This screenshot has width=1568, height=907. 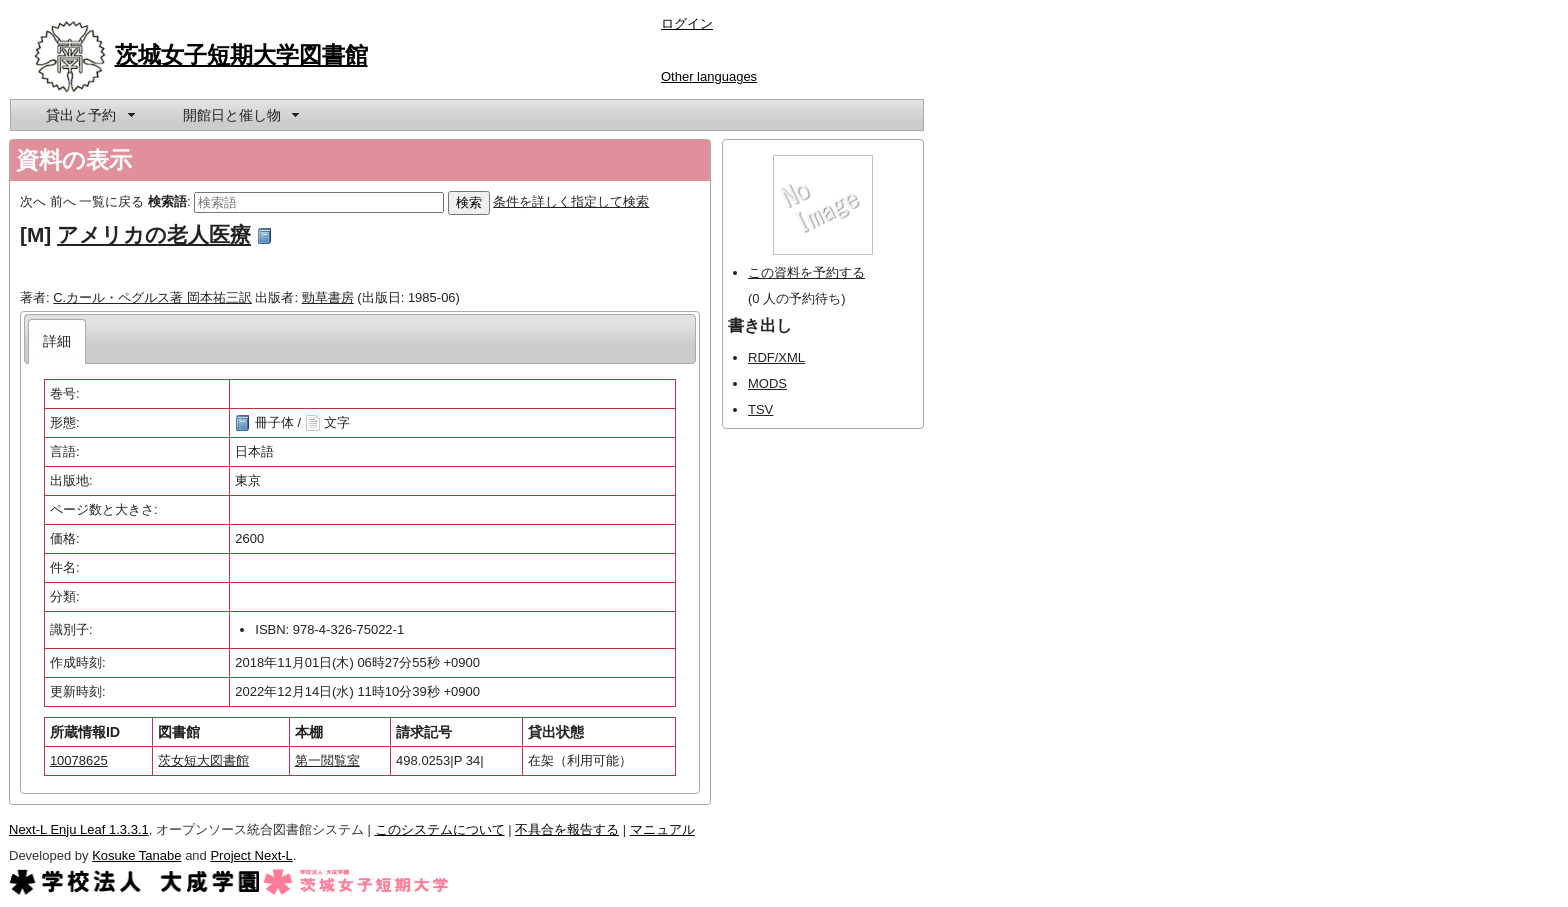 What do you see at coordinates (767, 383) in the screenshot?
I see `MODS` at bounding box center [767, 383].